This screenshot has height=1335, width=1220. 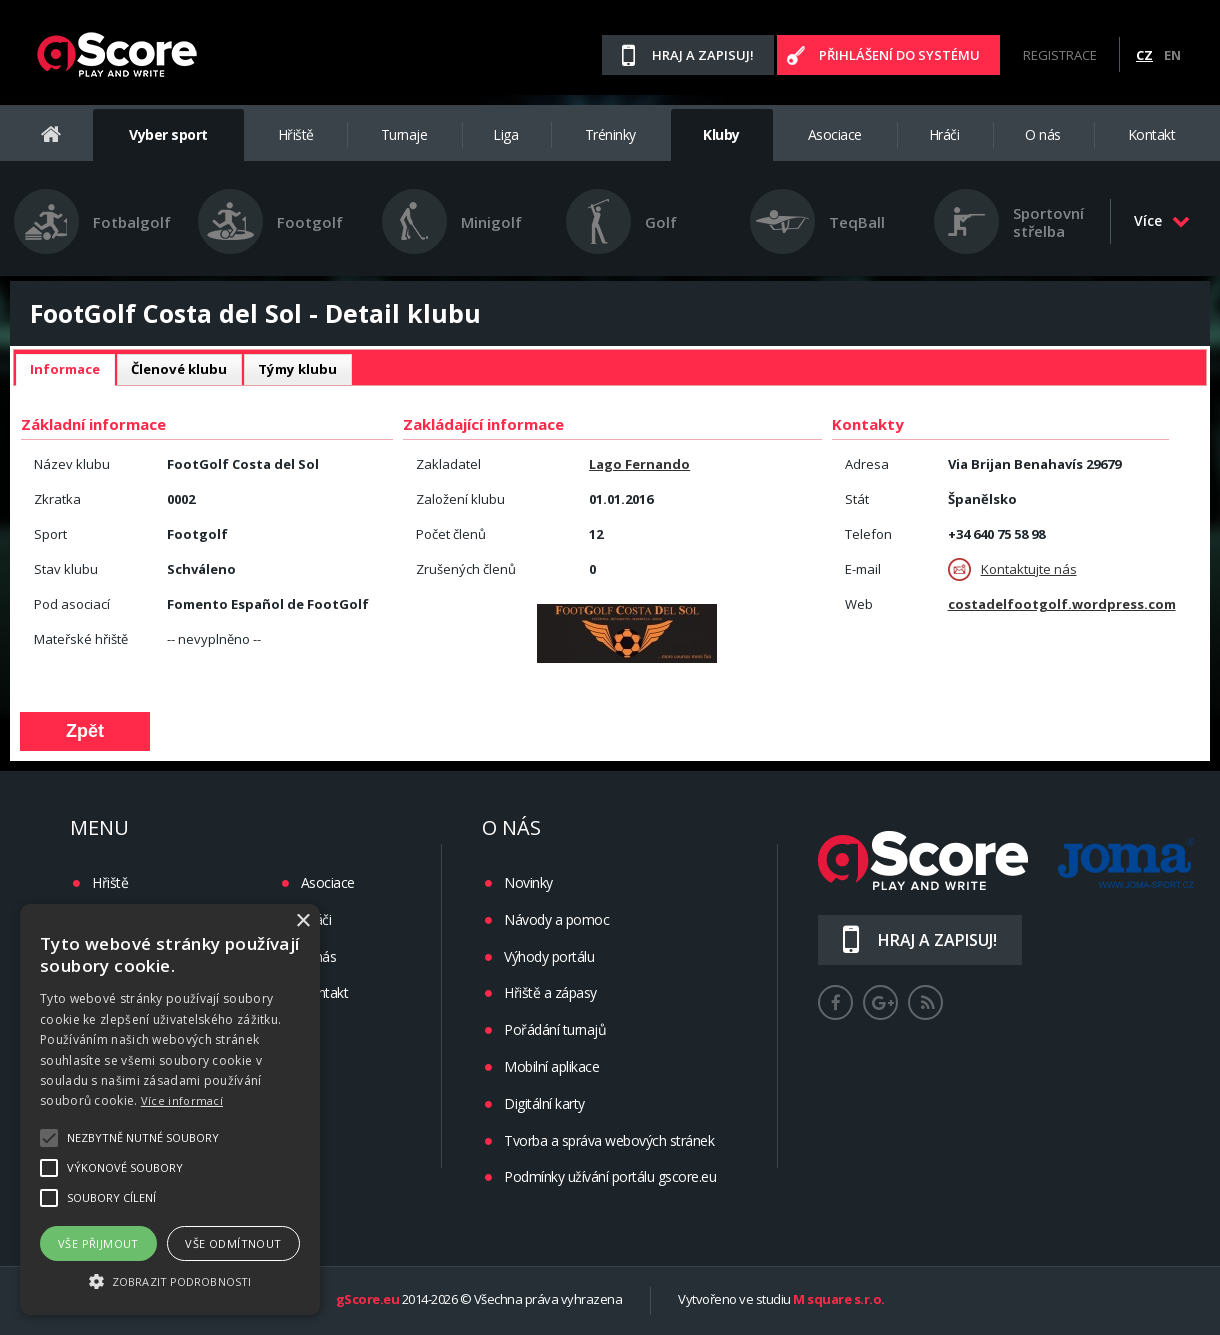 What do you see at coordinates (302, 921) in the screenshot?
I see `× [button]` at bounding box center [302, 921].